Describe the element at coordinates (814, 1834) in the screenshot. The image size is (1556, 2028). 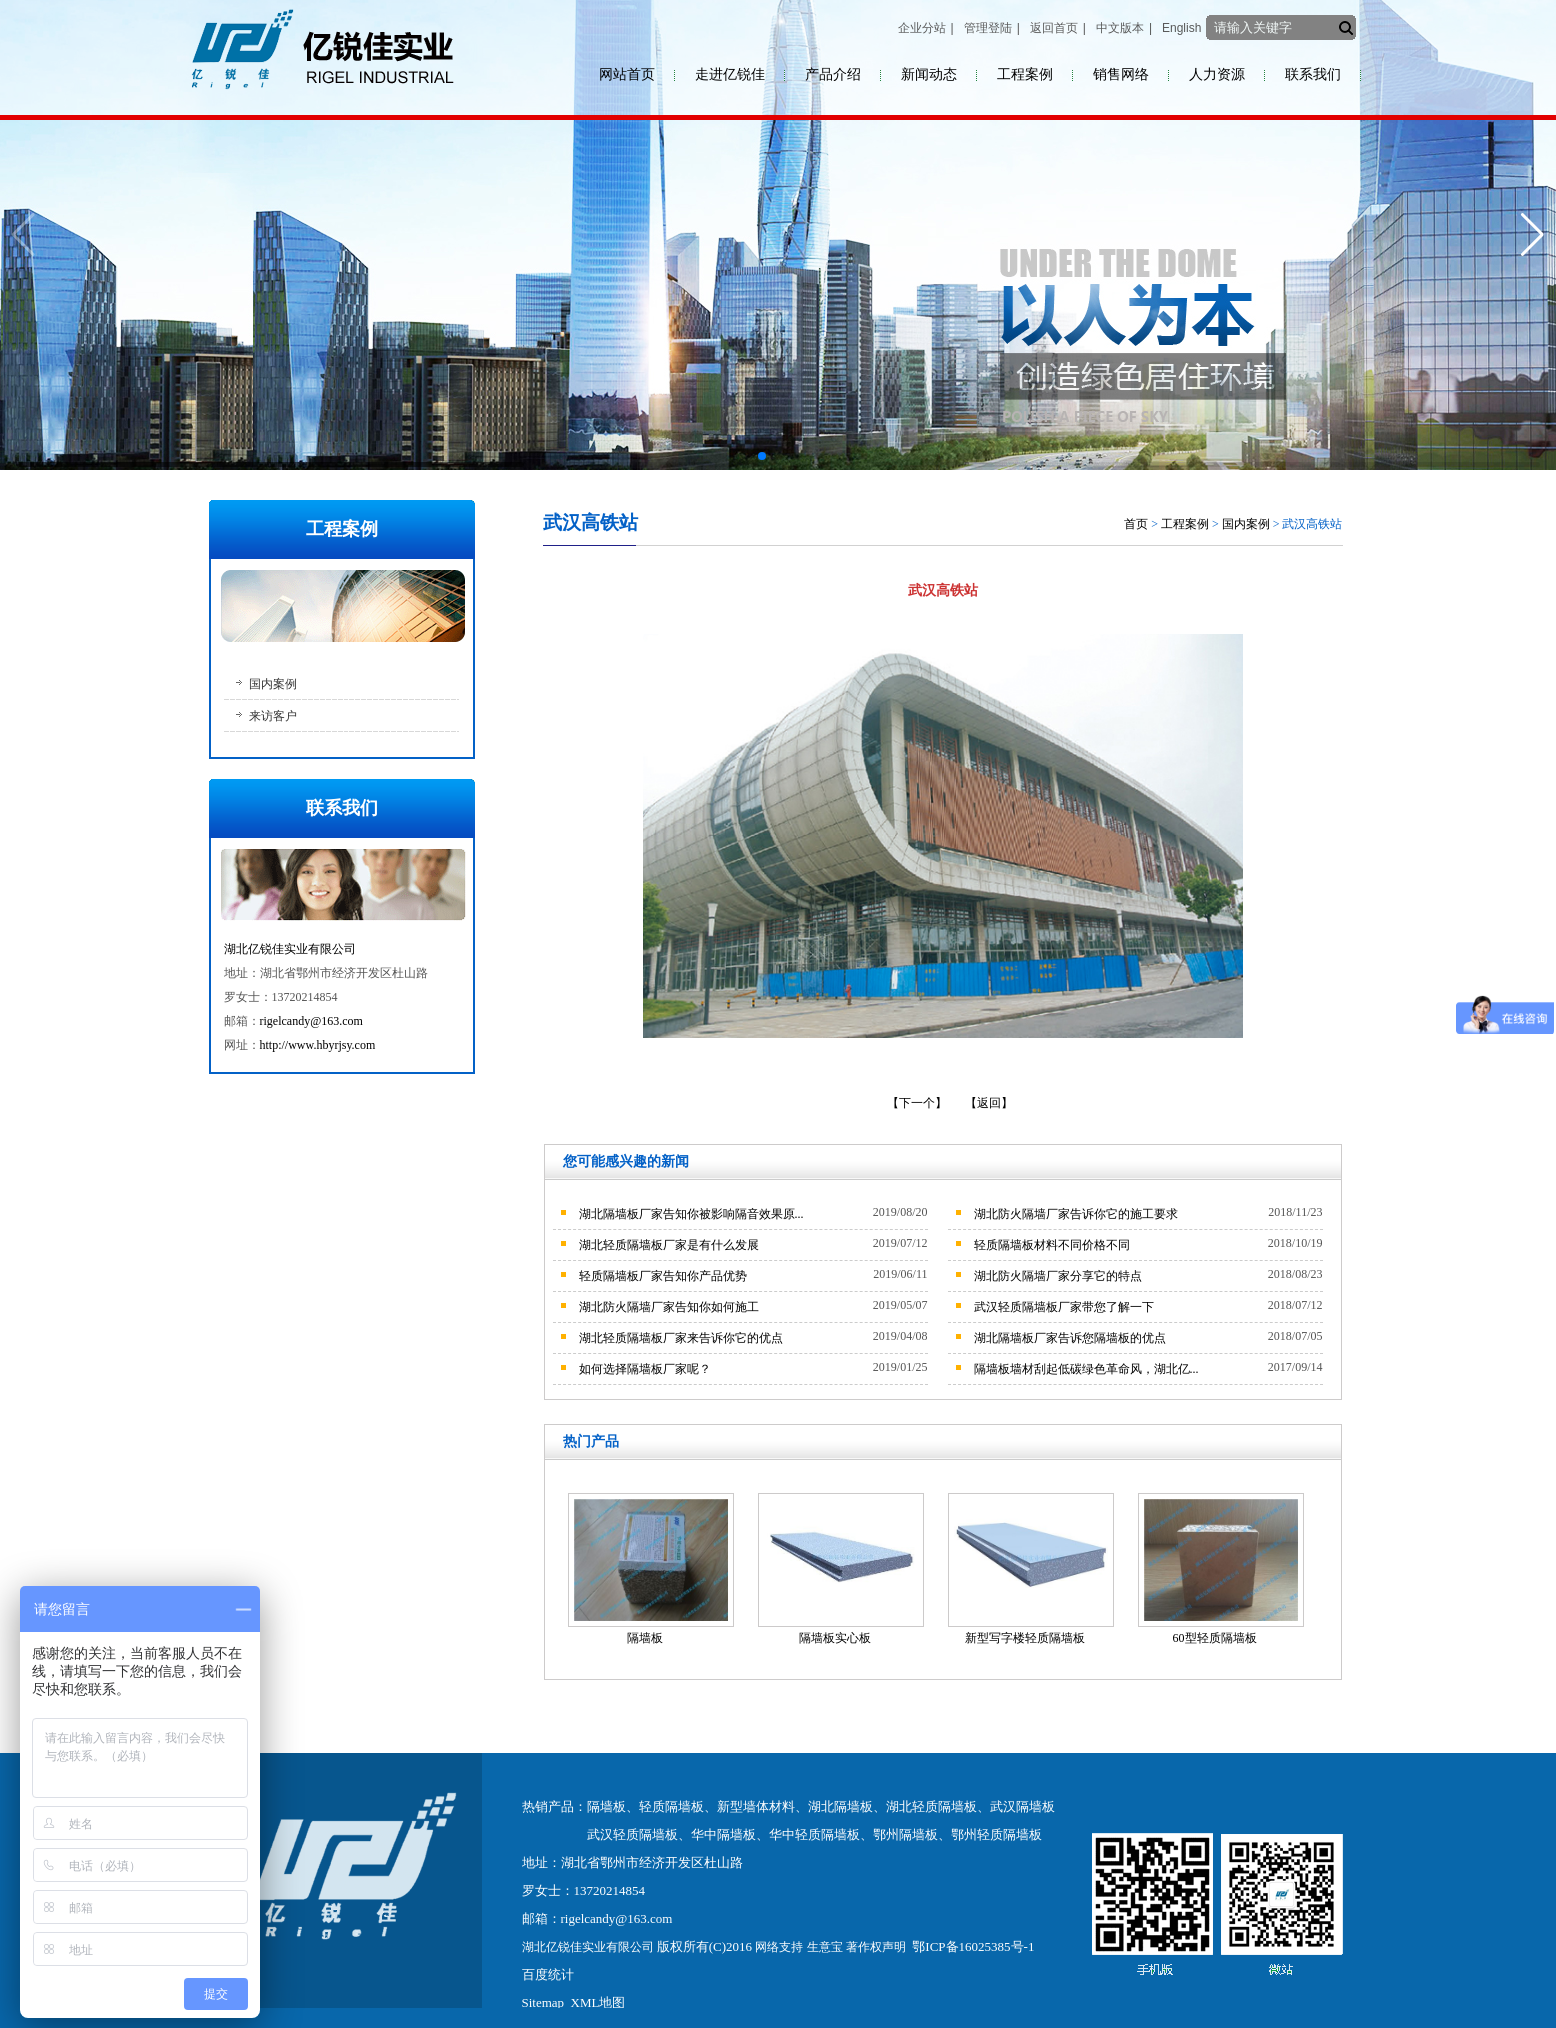
I see `华中轻质隔墙板` at that location.